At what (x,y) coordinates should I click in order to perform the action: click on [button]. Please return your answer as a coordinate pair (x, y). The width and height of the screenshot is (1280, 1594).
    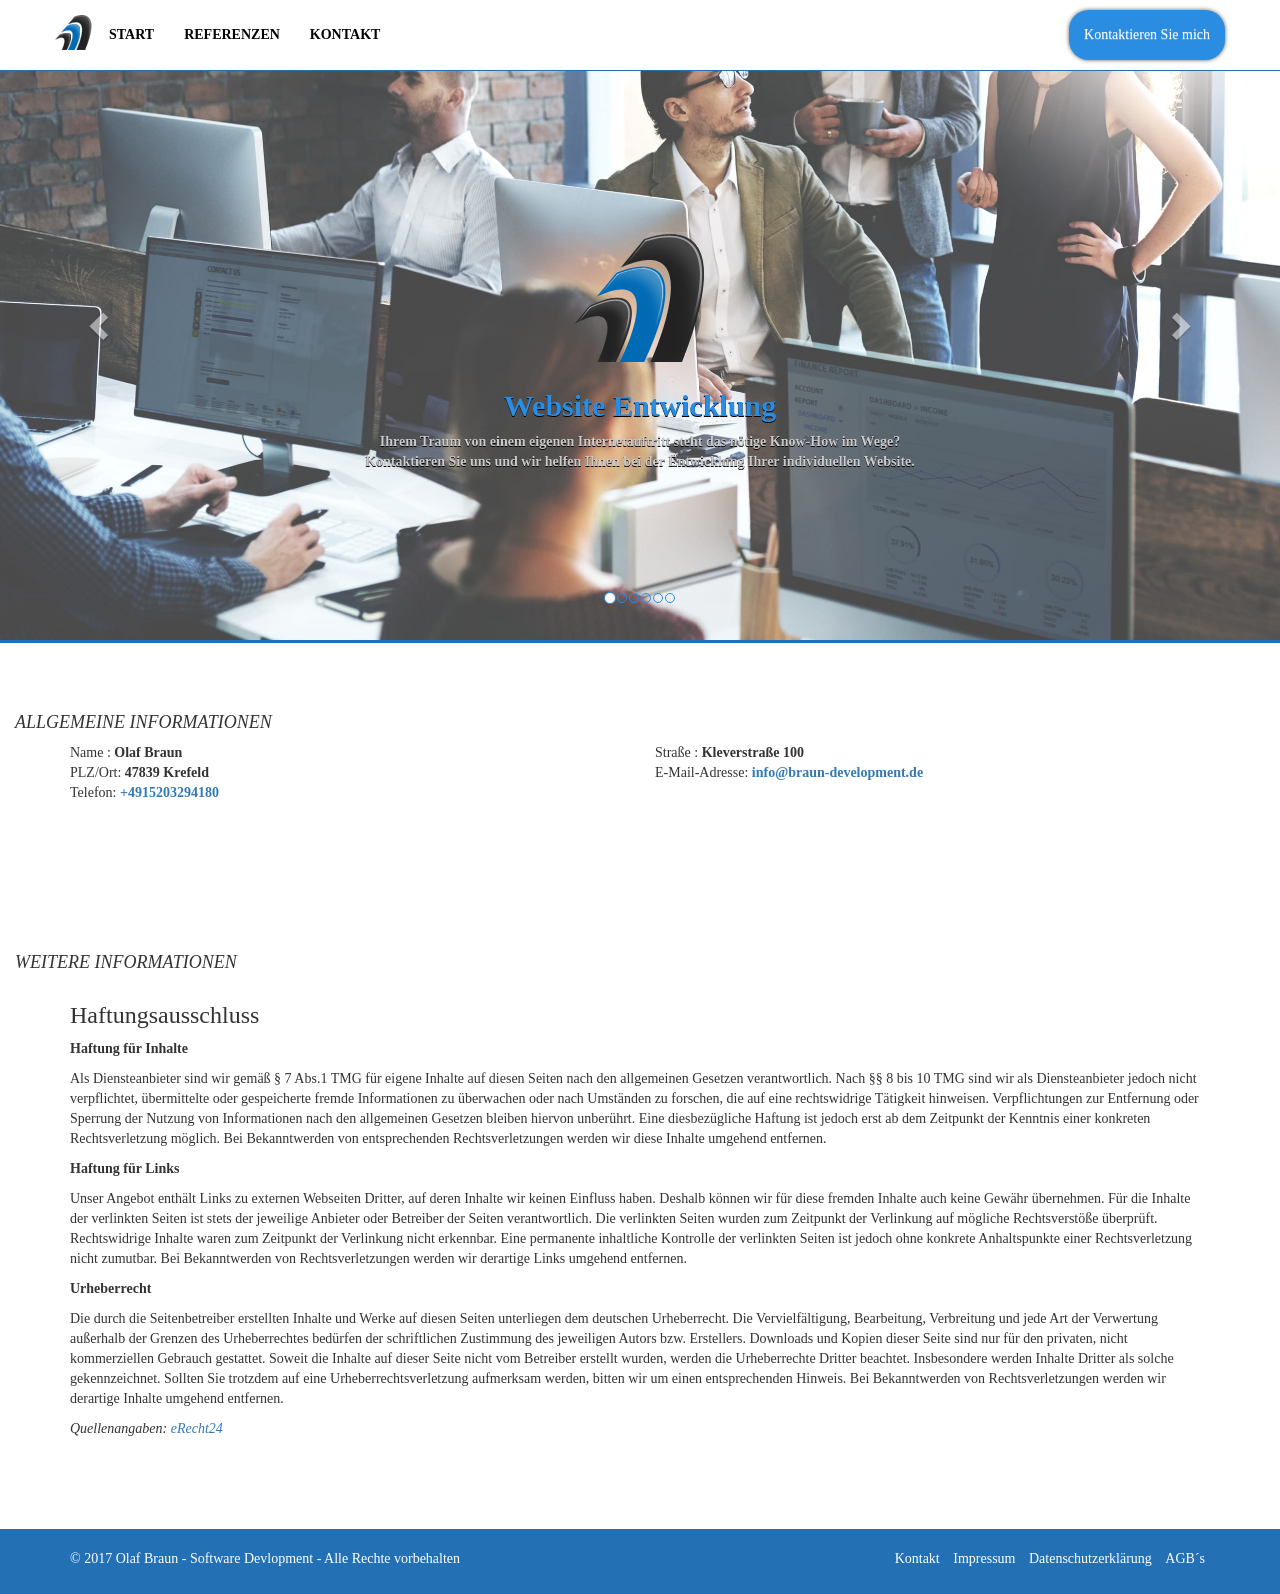
    Looking at the image, I should click on (96, 320).